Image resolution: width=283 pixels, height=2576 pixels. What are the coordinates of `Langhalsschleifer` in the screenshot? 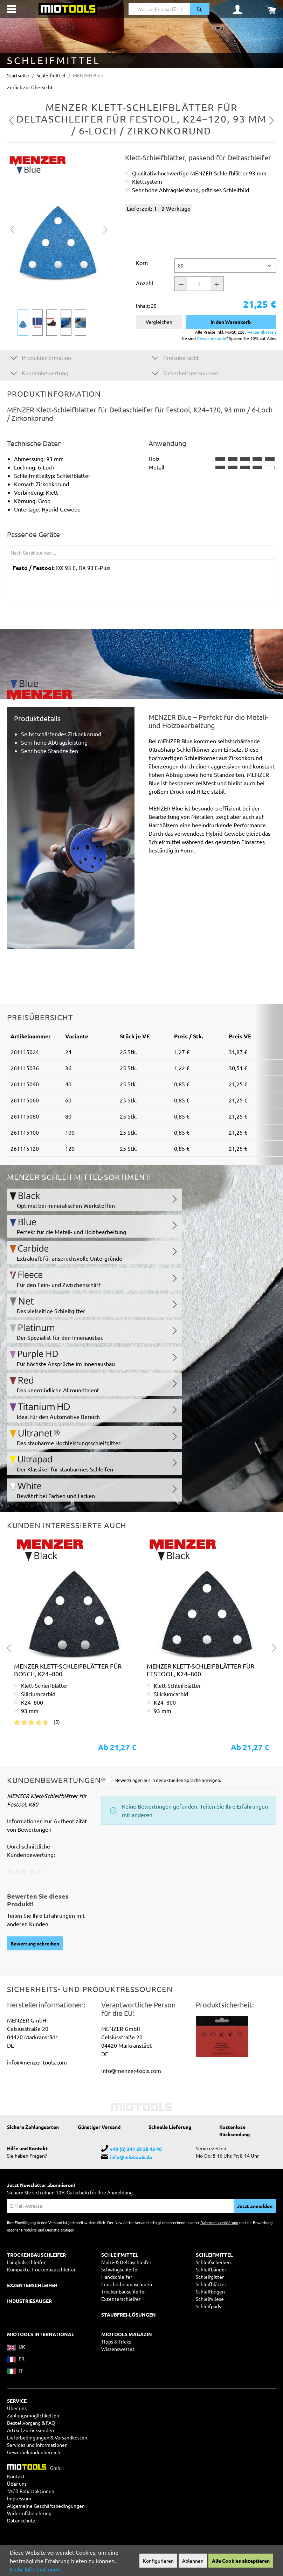 It's located at (26, 2262).